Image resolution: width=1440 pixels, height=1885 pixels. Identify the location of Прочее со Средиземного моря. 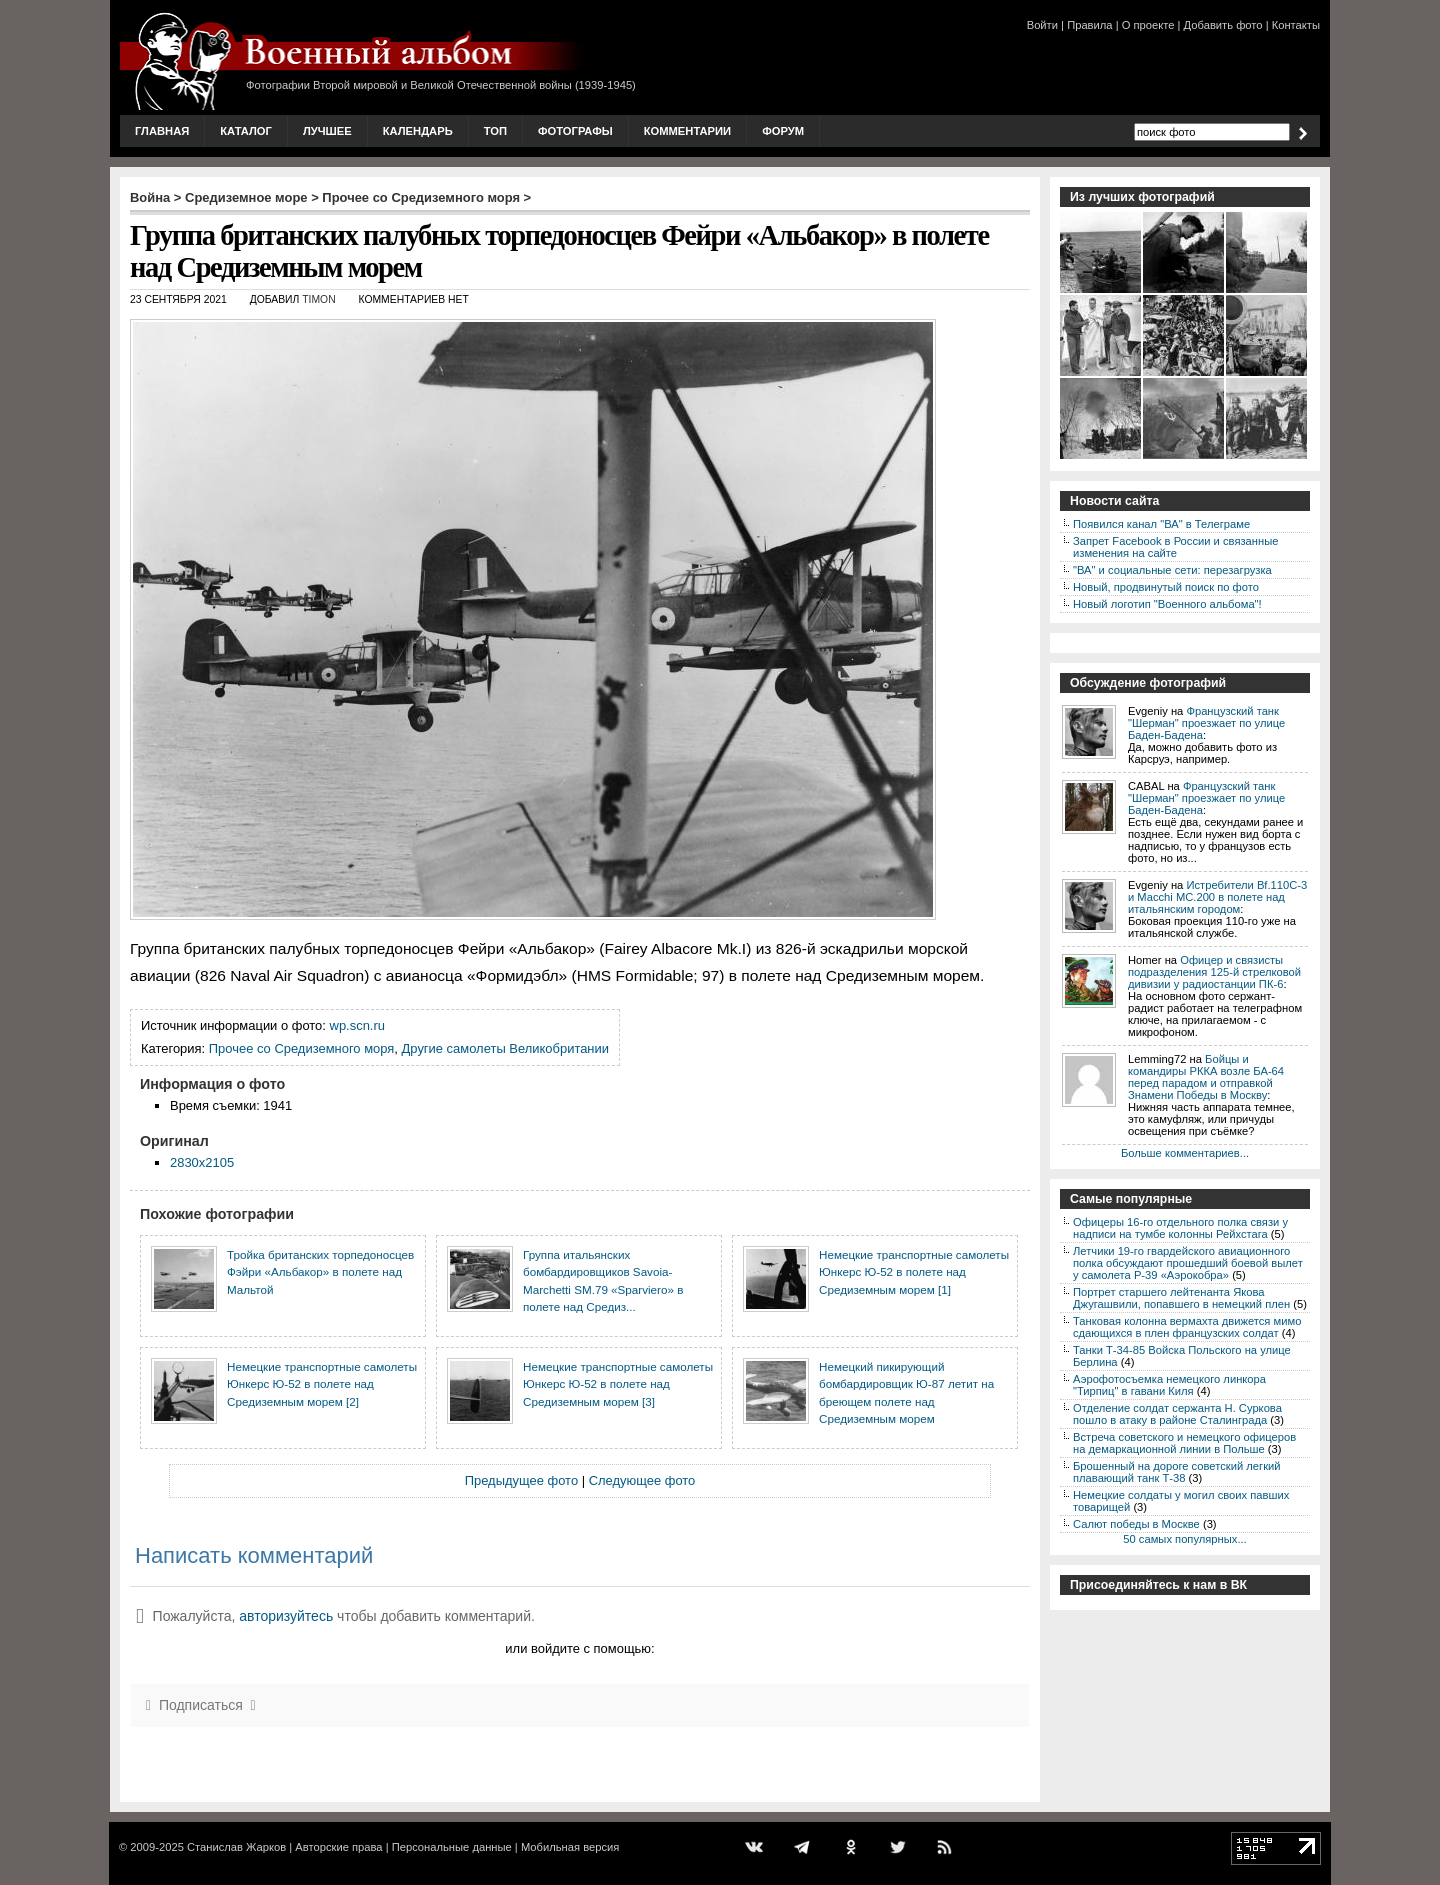
(421, 197).